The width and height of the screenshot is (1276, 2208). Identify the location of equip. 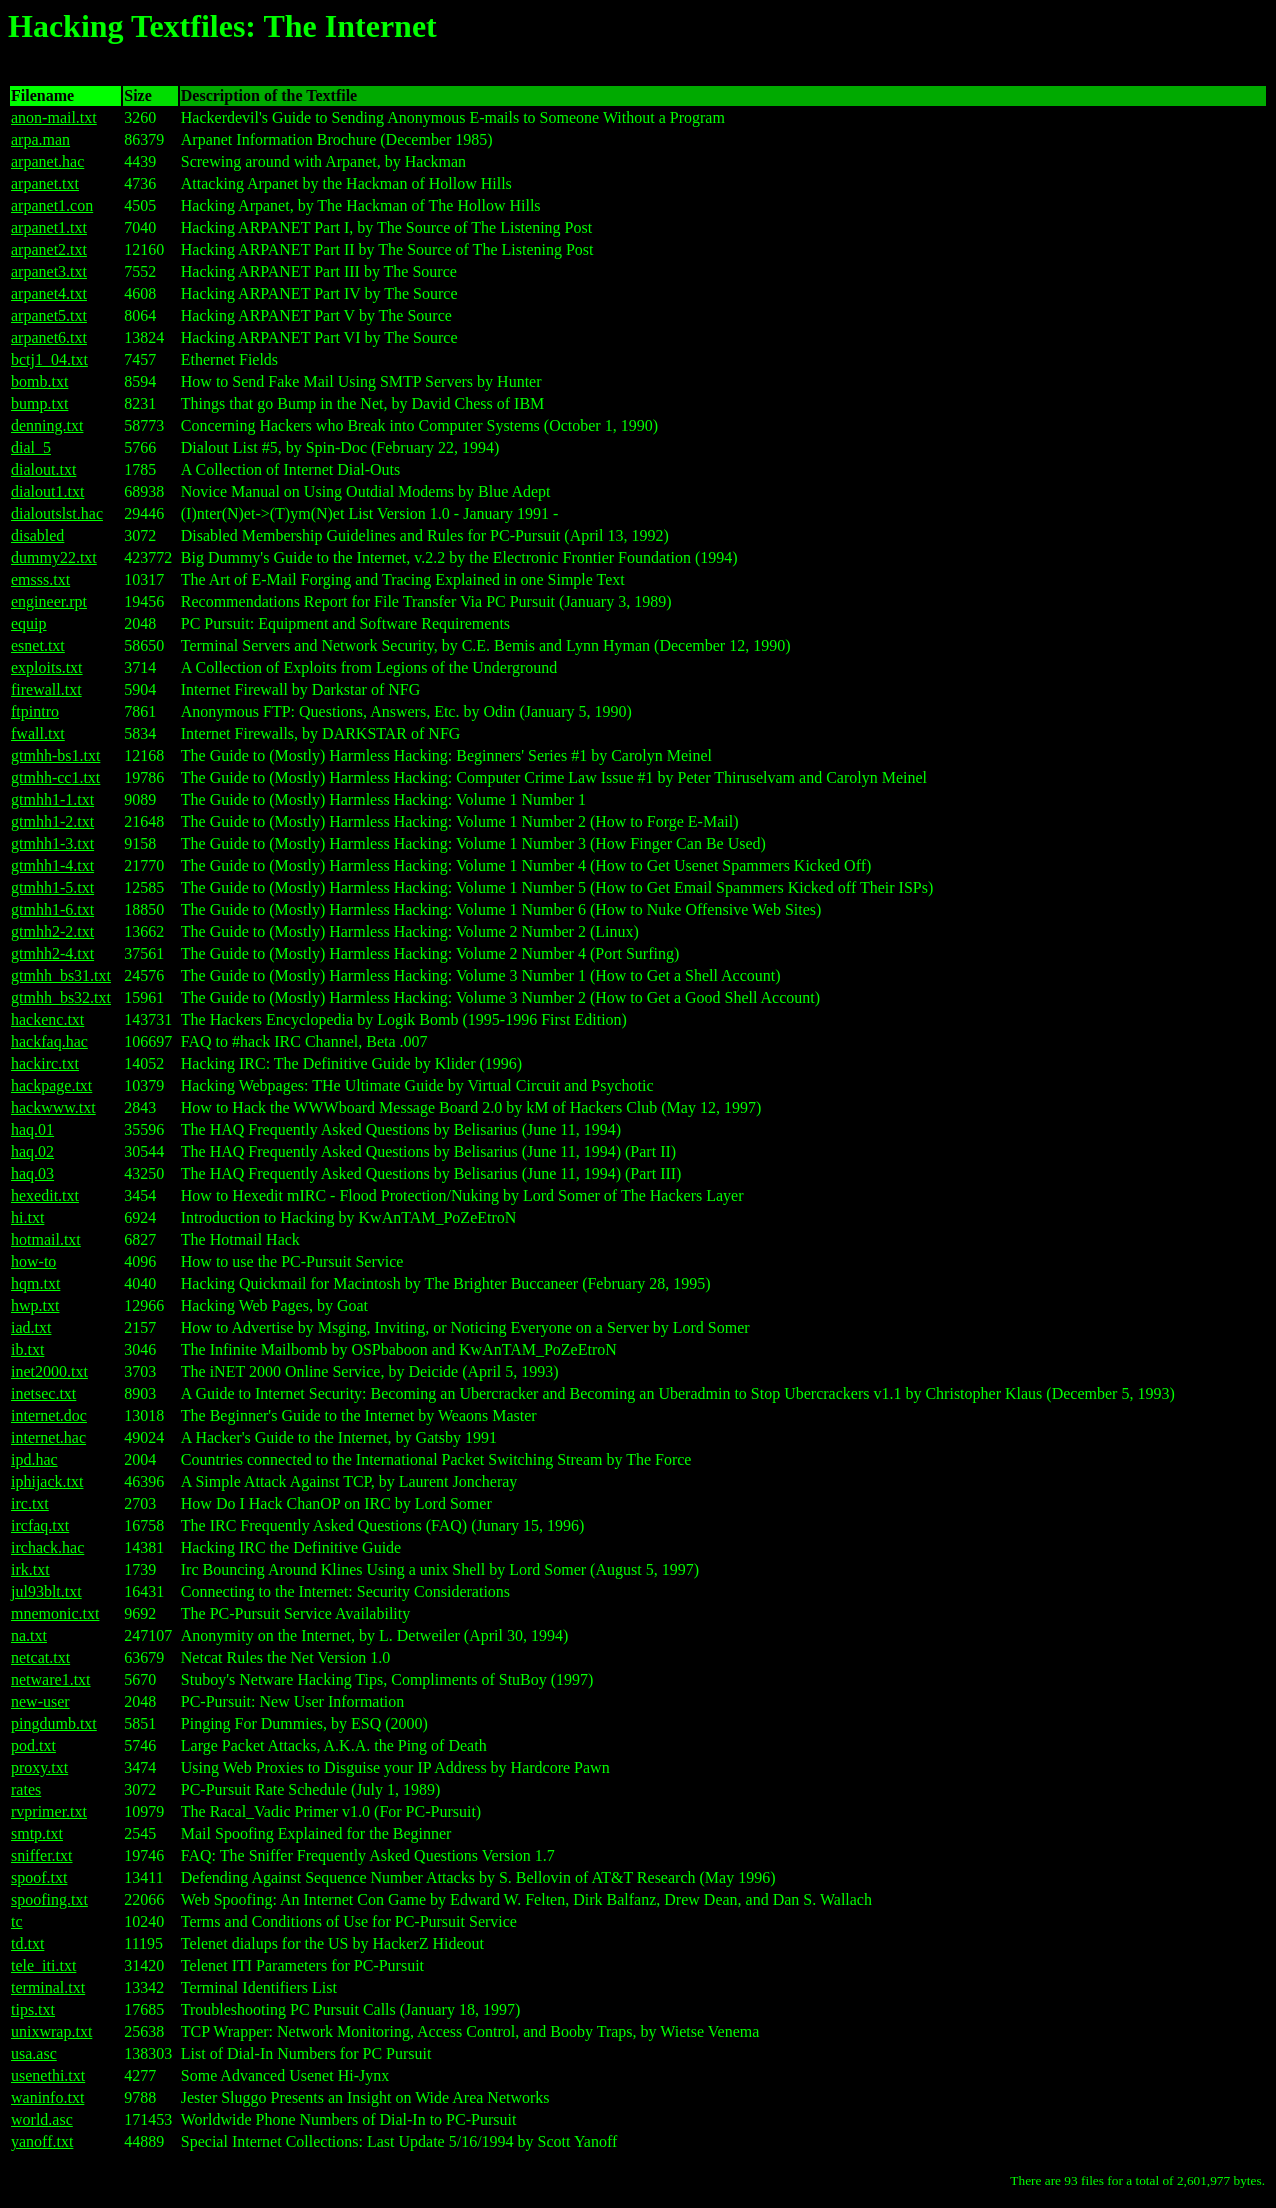
(29, 623).